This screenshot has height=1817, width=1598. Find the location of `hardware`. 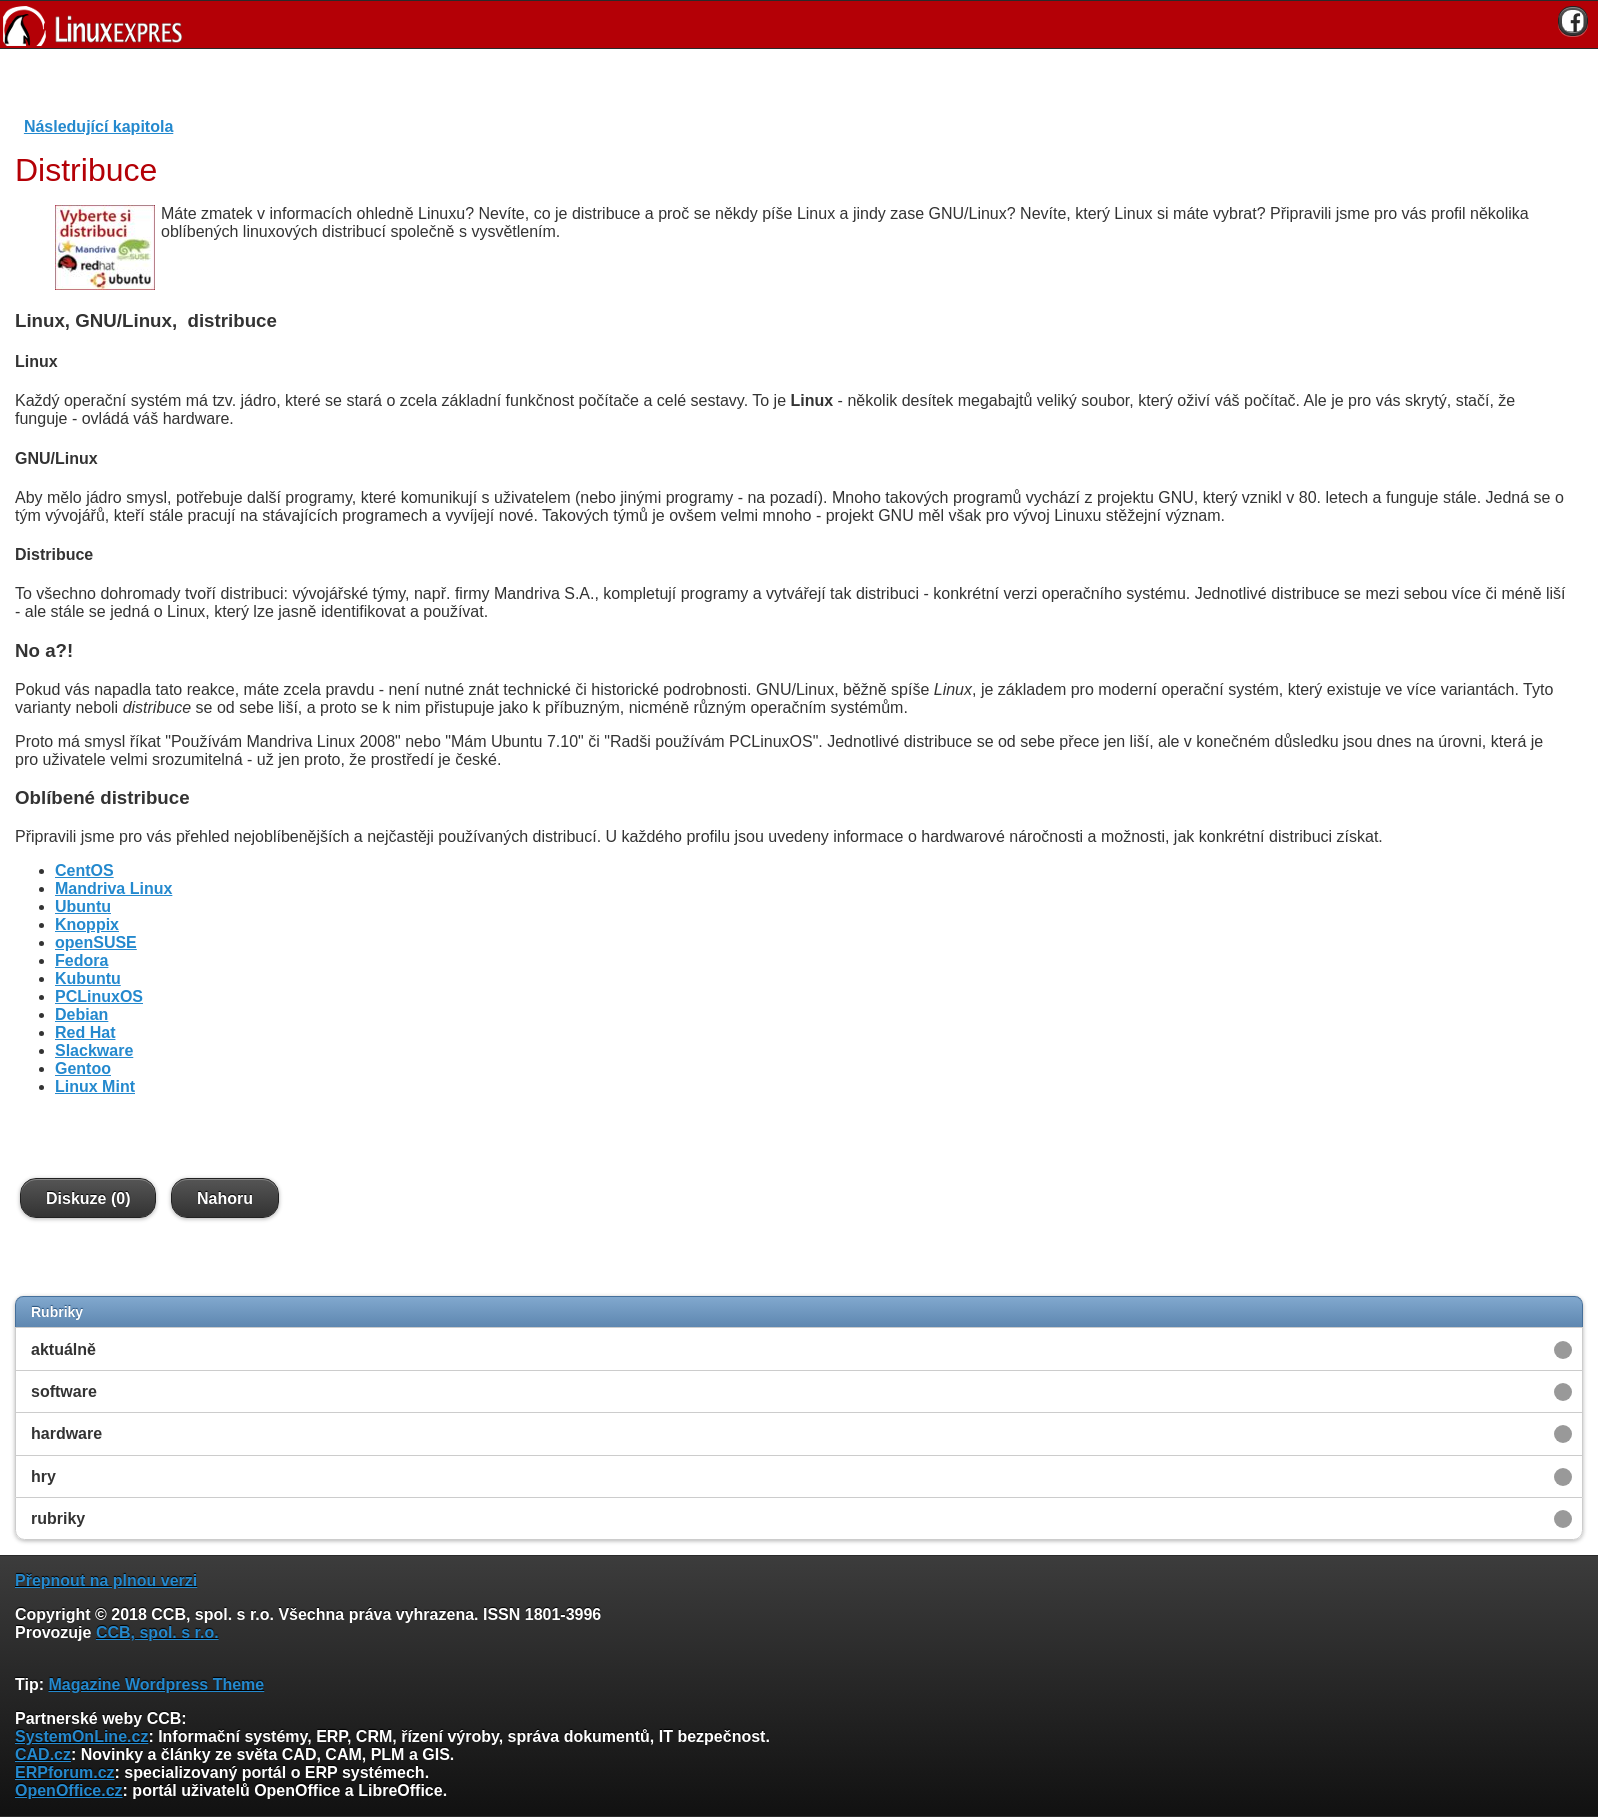

hardware is located at coordinates (66, 1433).